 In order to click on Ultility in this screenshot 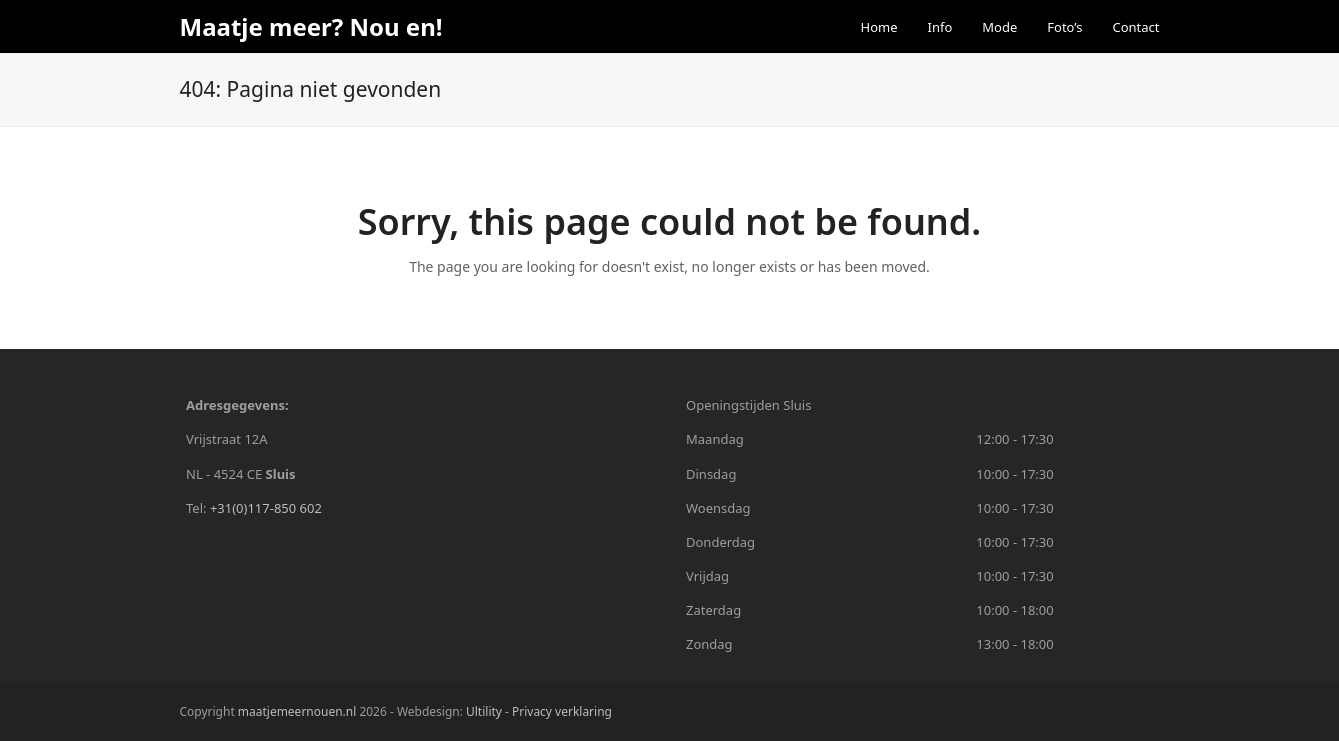, I will do `click(485, 711)`.